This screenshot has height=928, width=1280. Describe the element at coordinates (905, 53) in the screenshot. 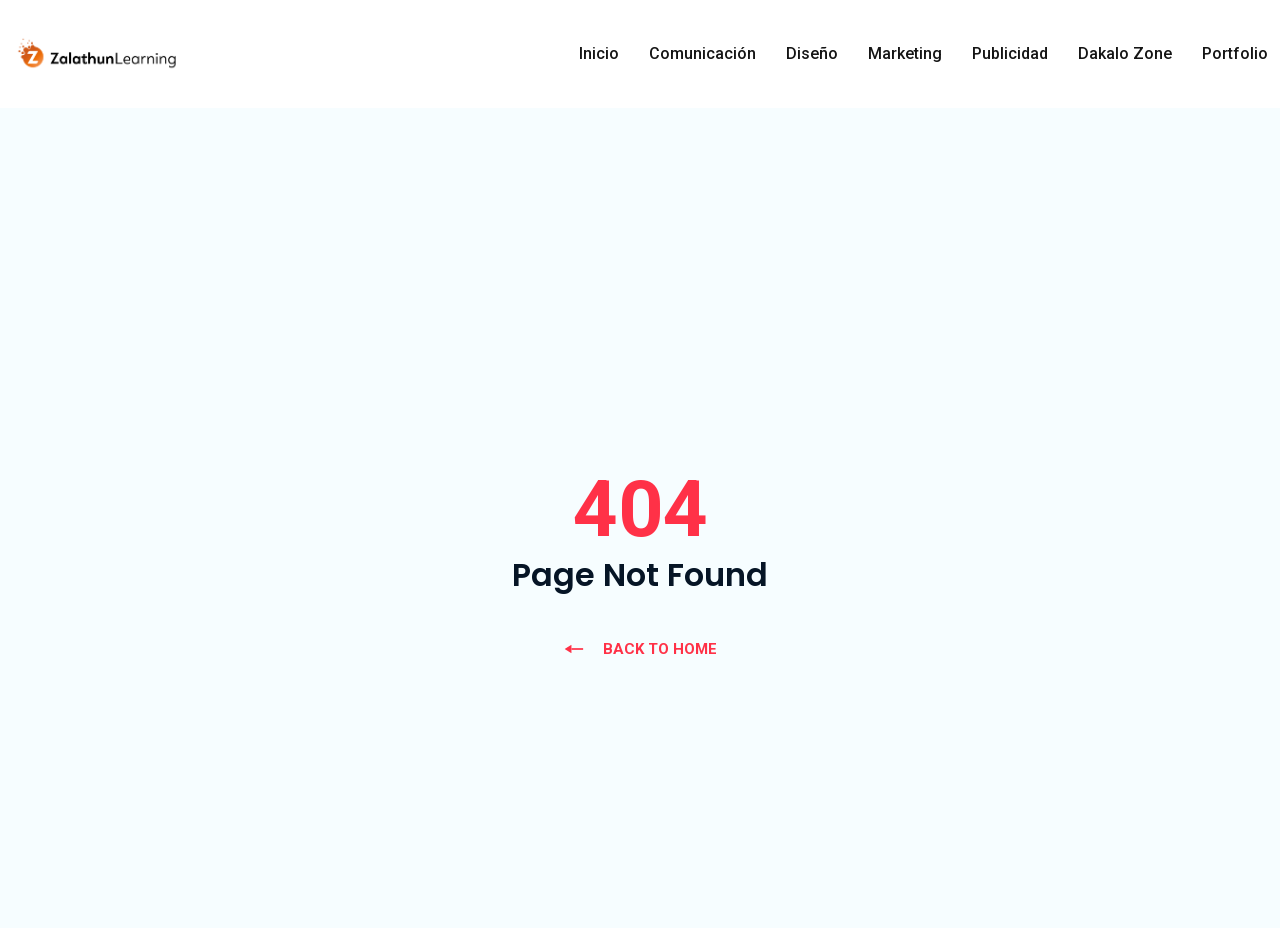

I see `Marketing` at that location.